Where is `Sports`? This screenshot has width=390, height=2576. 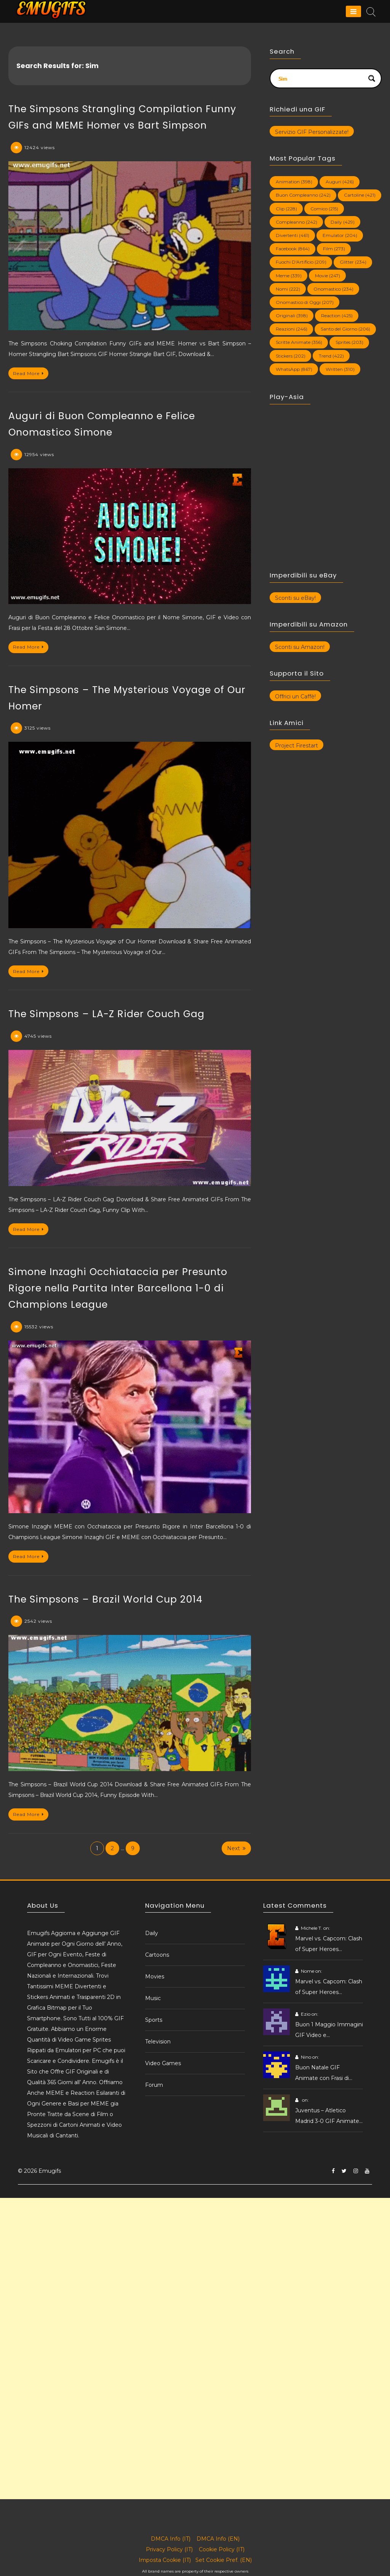 Sports is located at coordinates (153, 2019).